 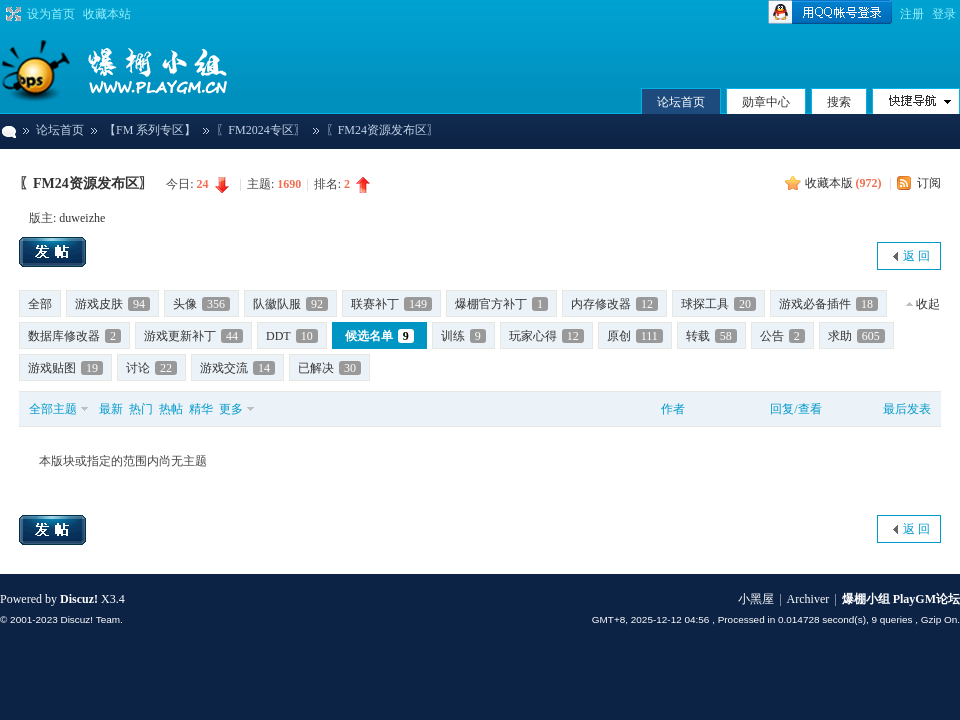 I want to click on 收藏本版, so click(x=843, y=183).